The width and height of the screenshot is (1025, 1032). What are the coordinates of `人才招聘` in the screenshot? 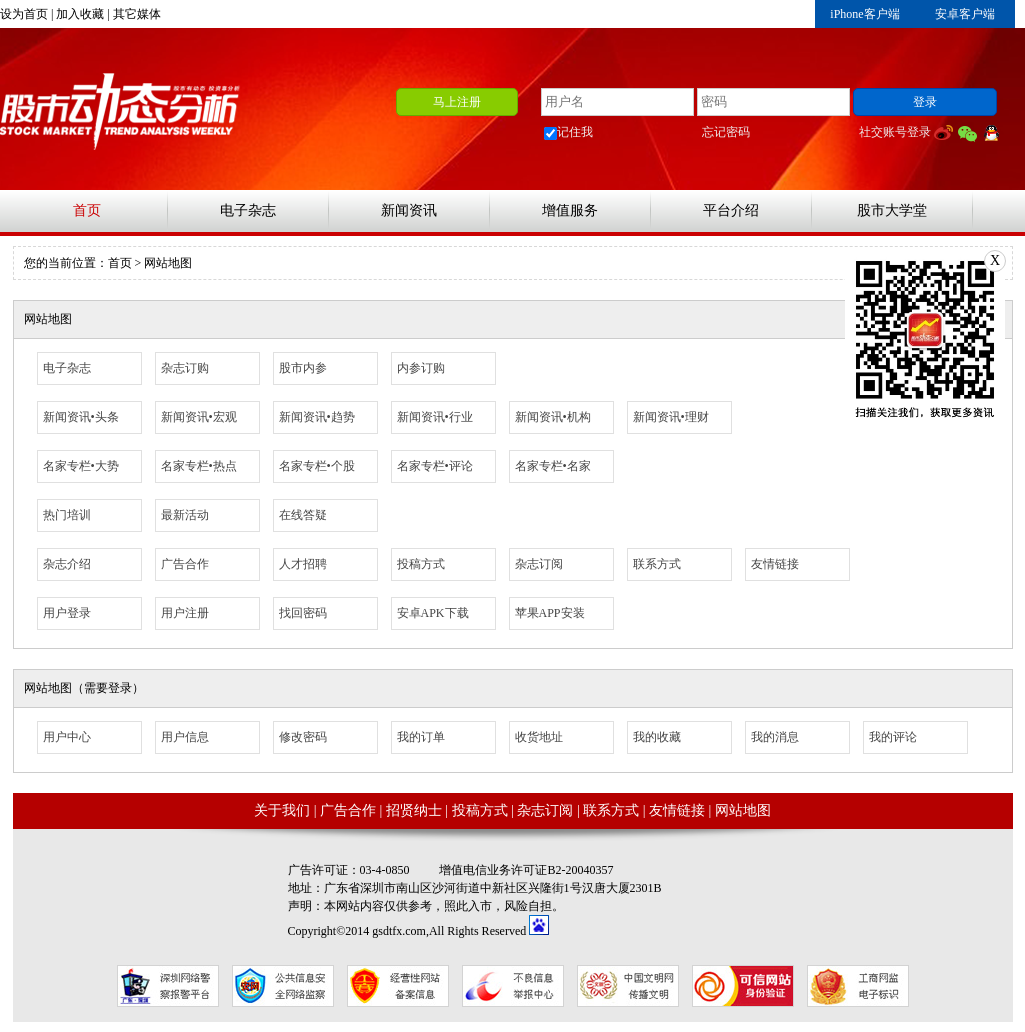 It's located at (303, 564).